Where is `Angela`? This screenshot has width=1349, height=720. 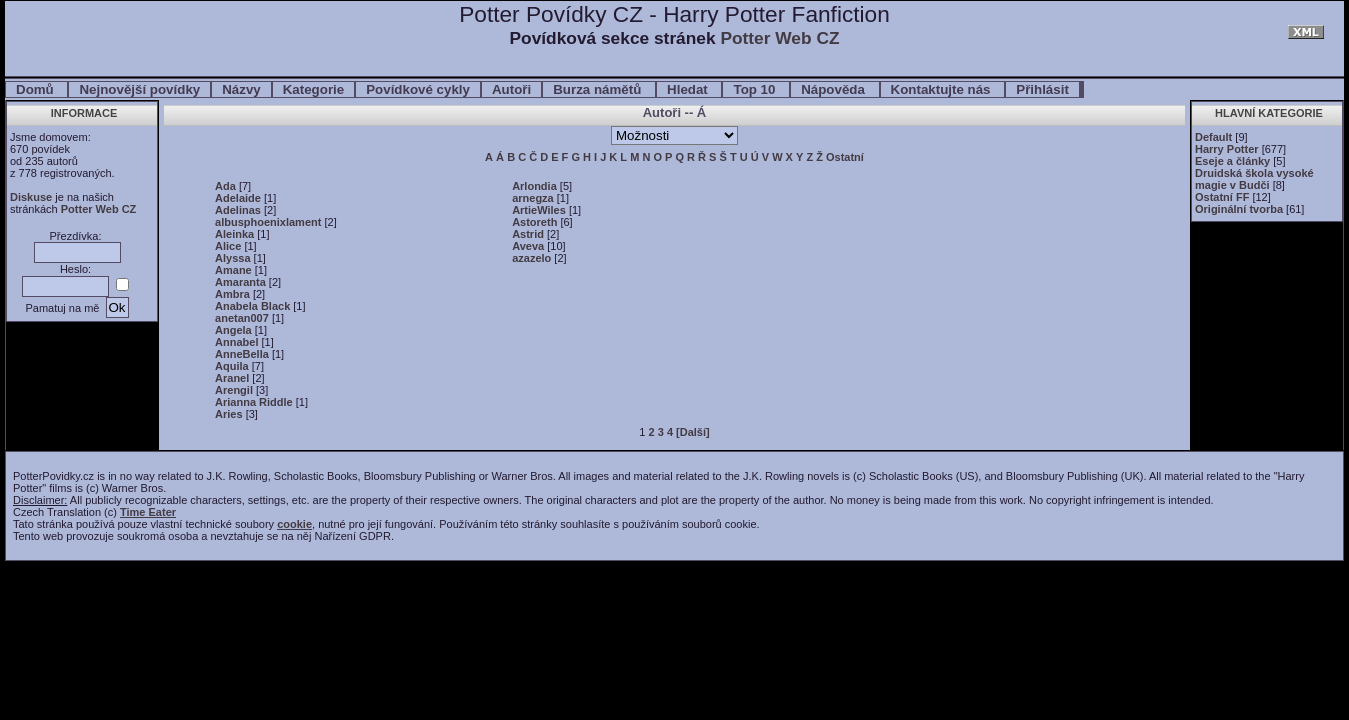
Angela is located at coordinates (233, 330).